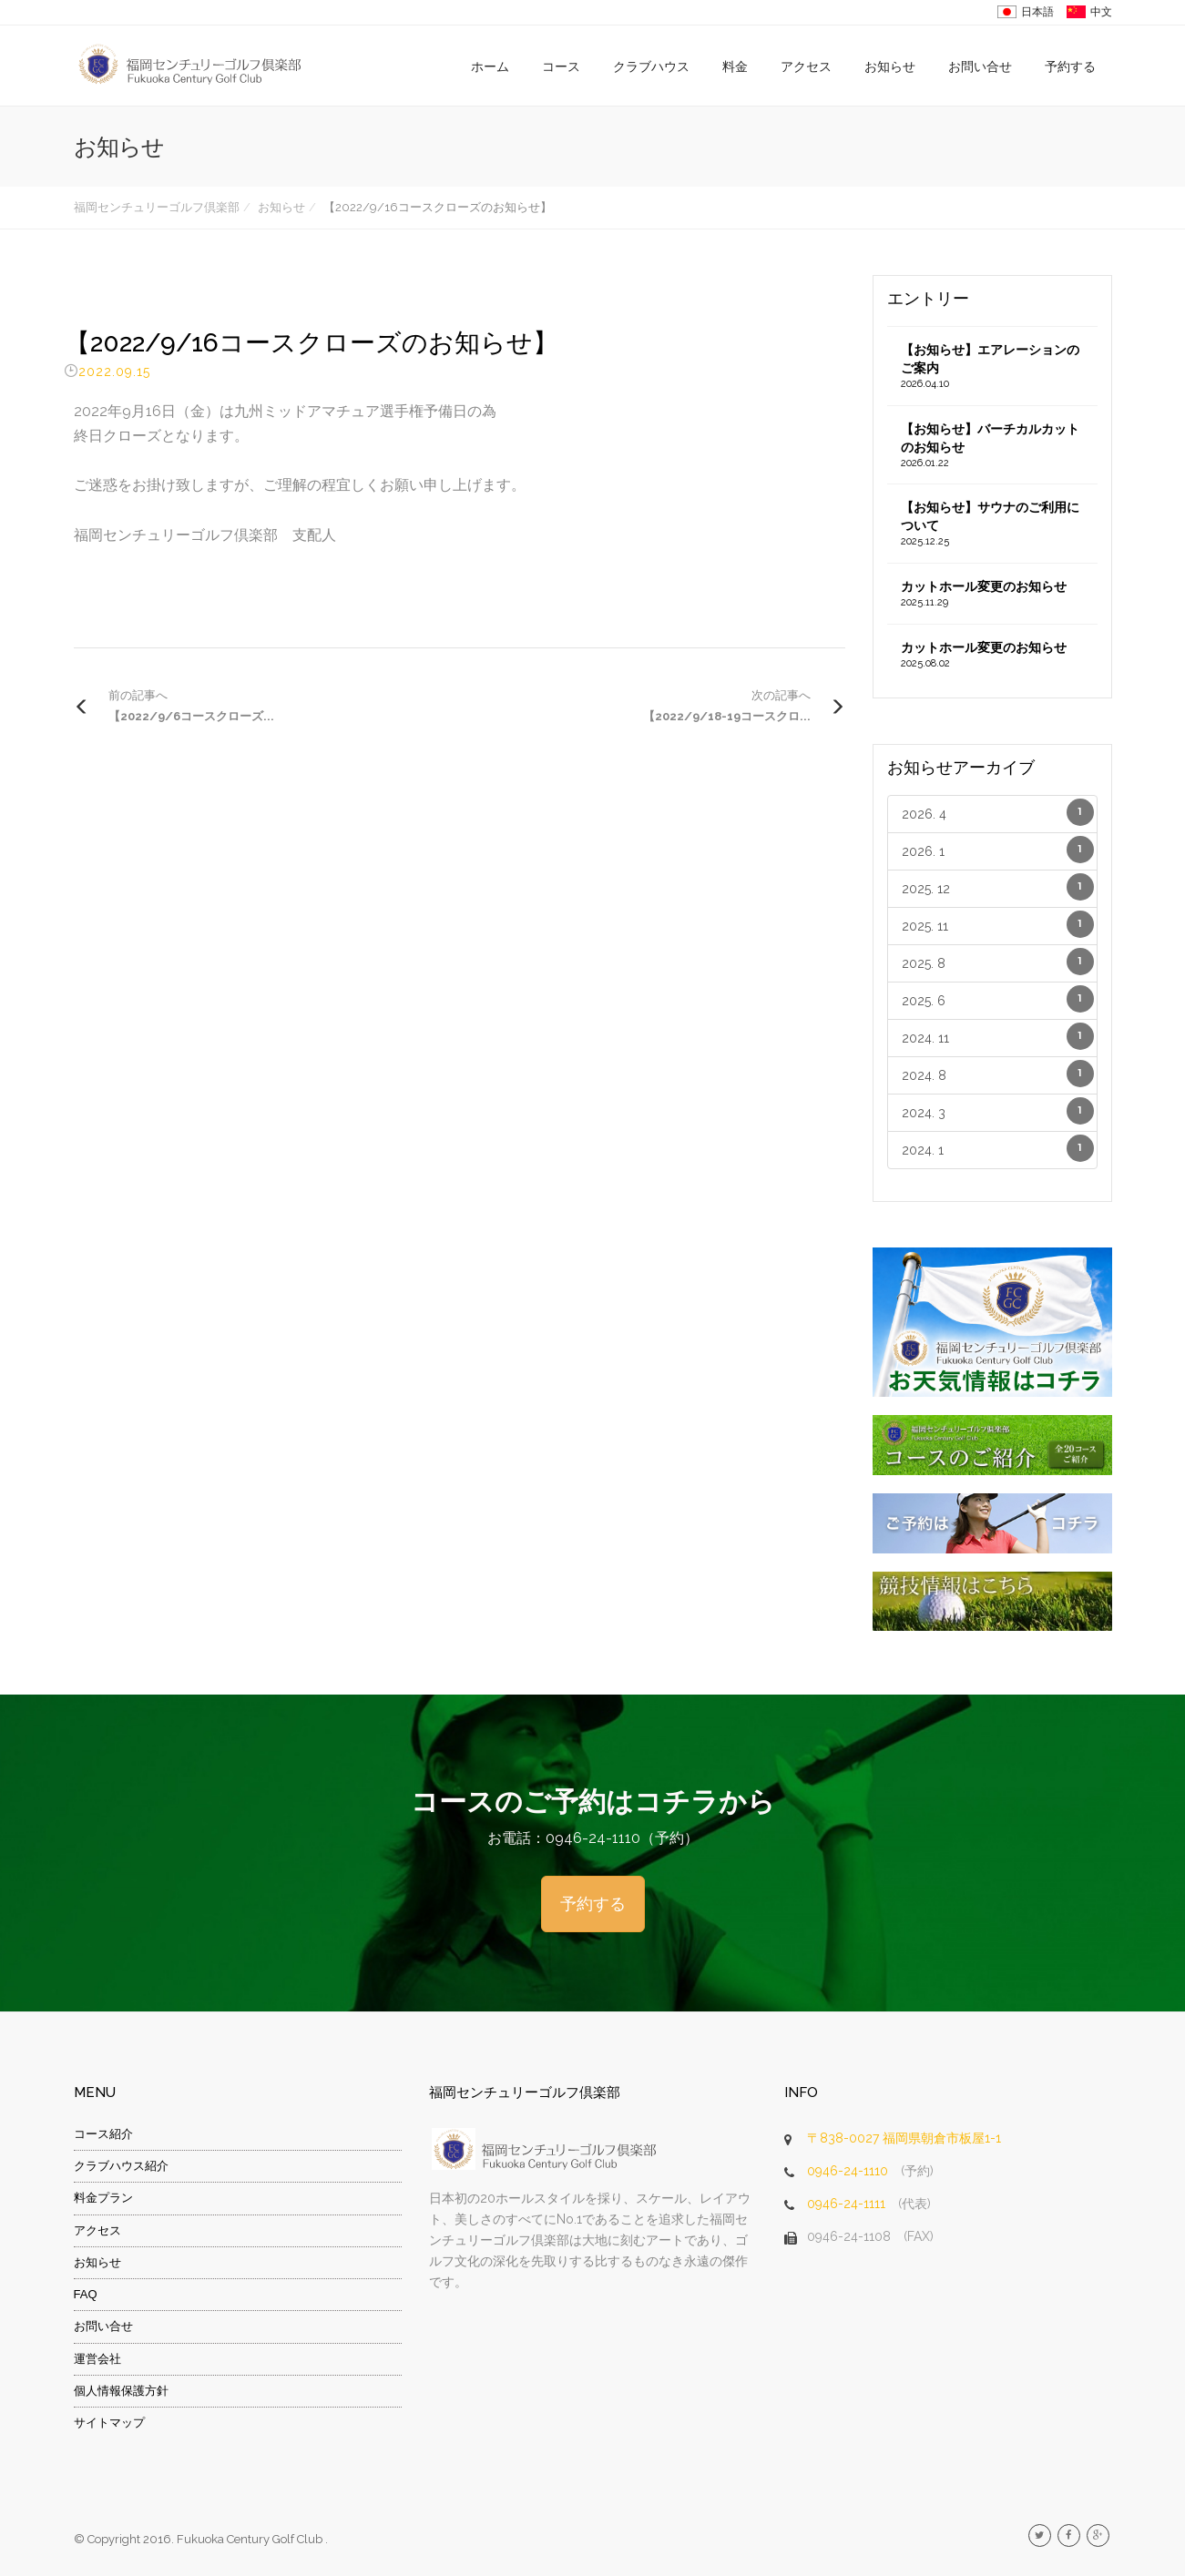 The width and height of the screenshot is (1185, 2576). Describe the element at coordinates (998, 812) in the screenshot. I see `2026. 4` at that location.